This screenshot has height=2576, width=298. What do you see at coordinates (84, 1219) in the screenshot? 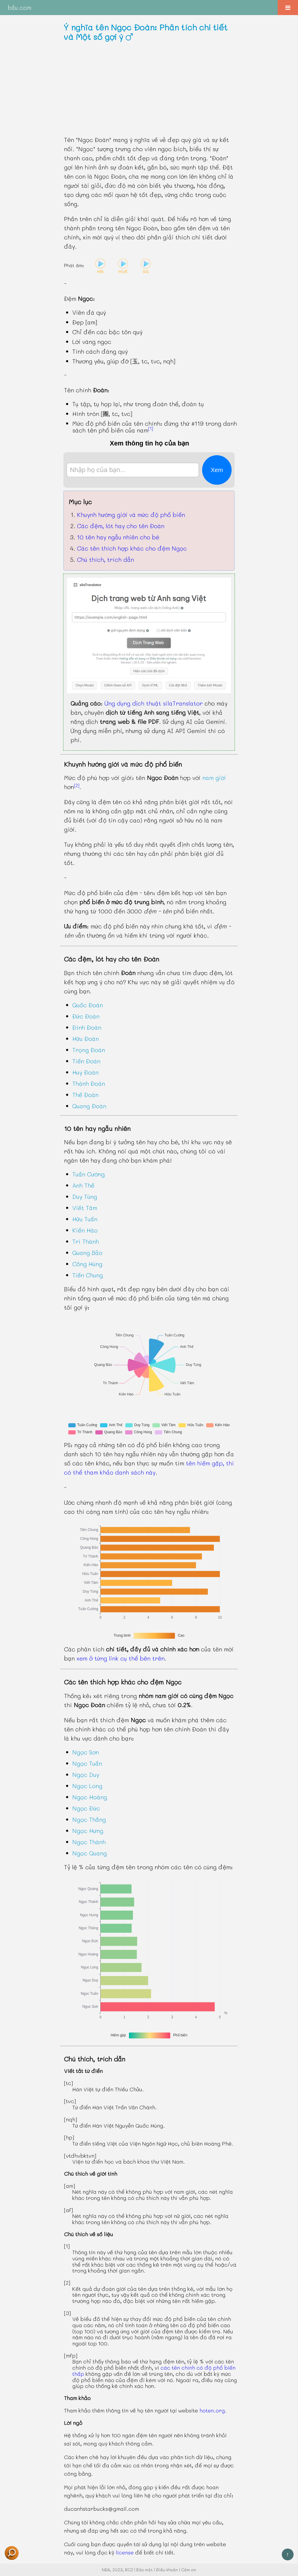
I see `Hữu Tuấn` at bounding box center [84, 1219].